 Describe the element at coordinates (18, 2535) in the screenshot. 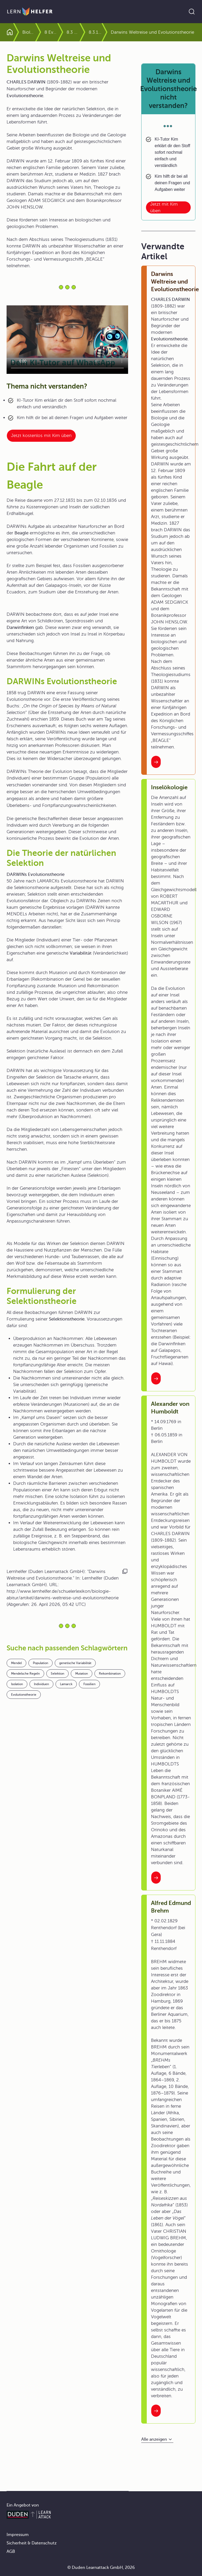

I see `Impressum` at that location.